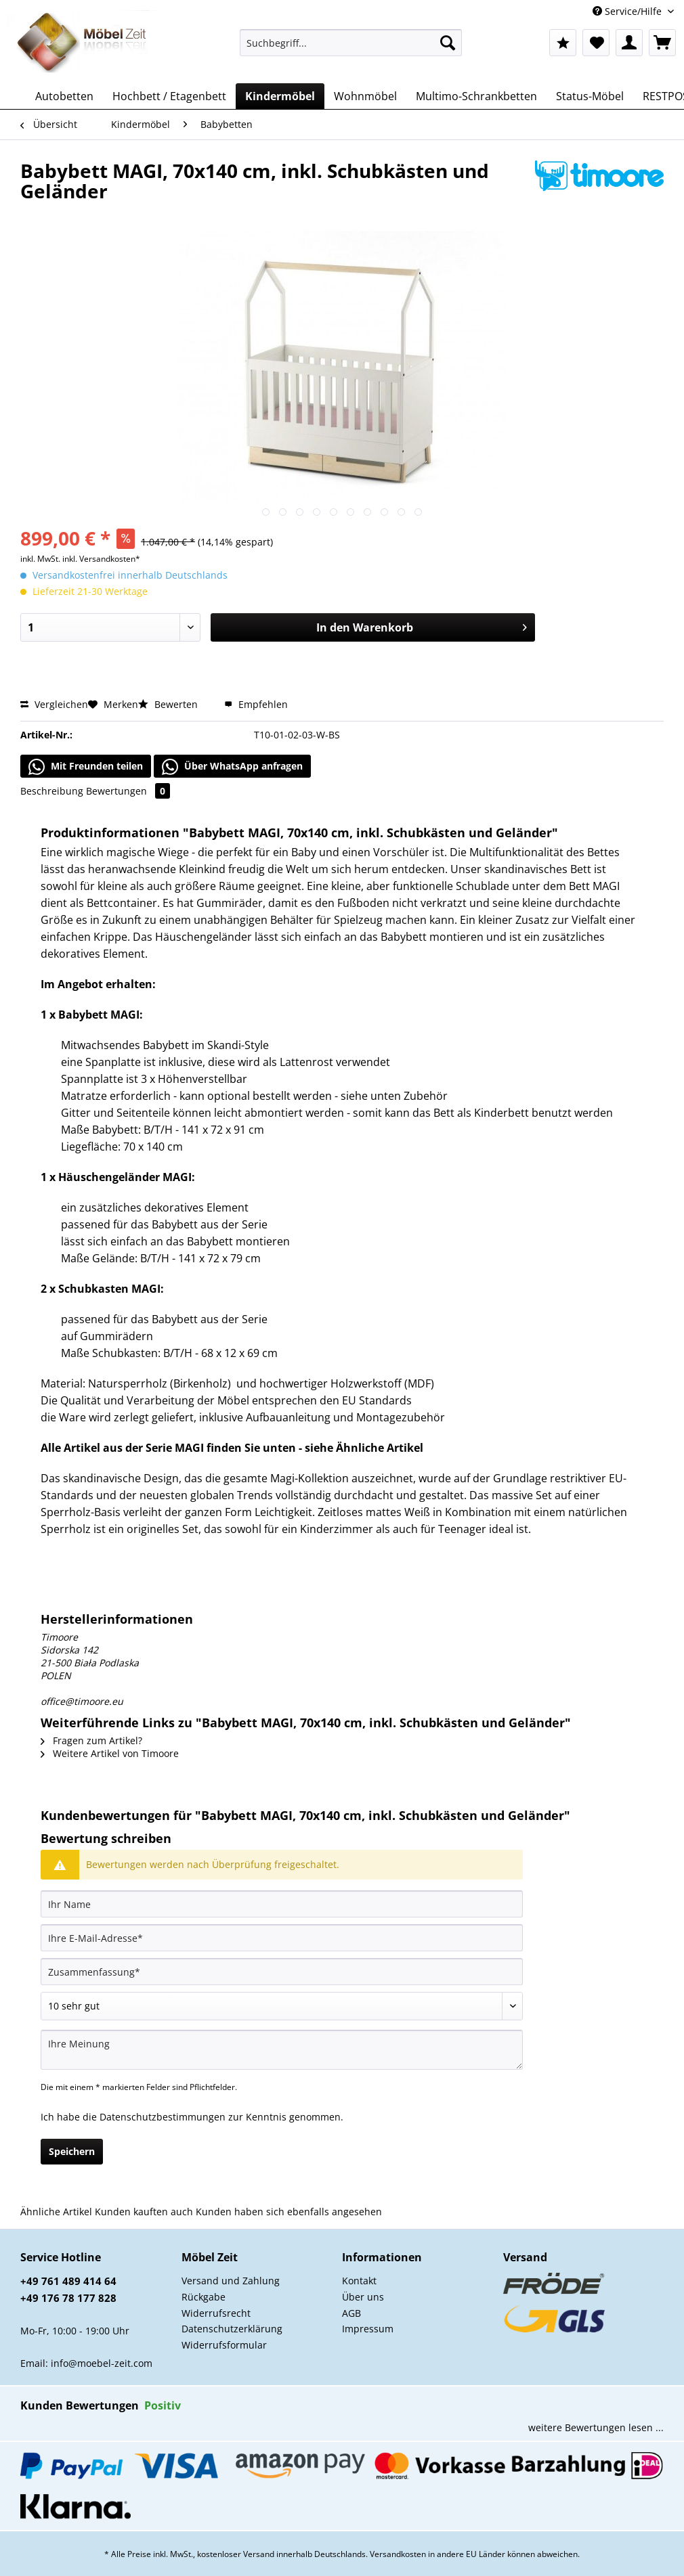 Image resolution: width=684 pixels, height=2576 pixels. What do you see at coordinates (351, 2313) in the screenshot?
I see `AGB` at bounding box center [351, 2313].